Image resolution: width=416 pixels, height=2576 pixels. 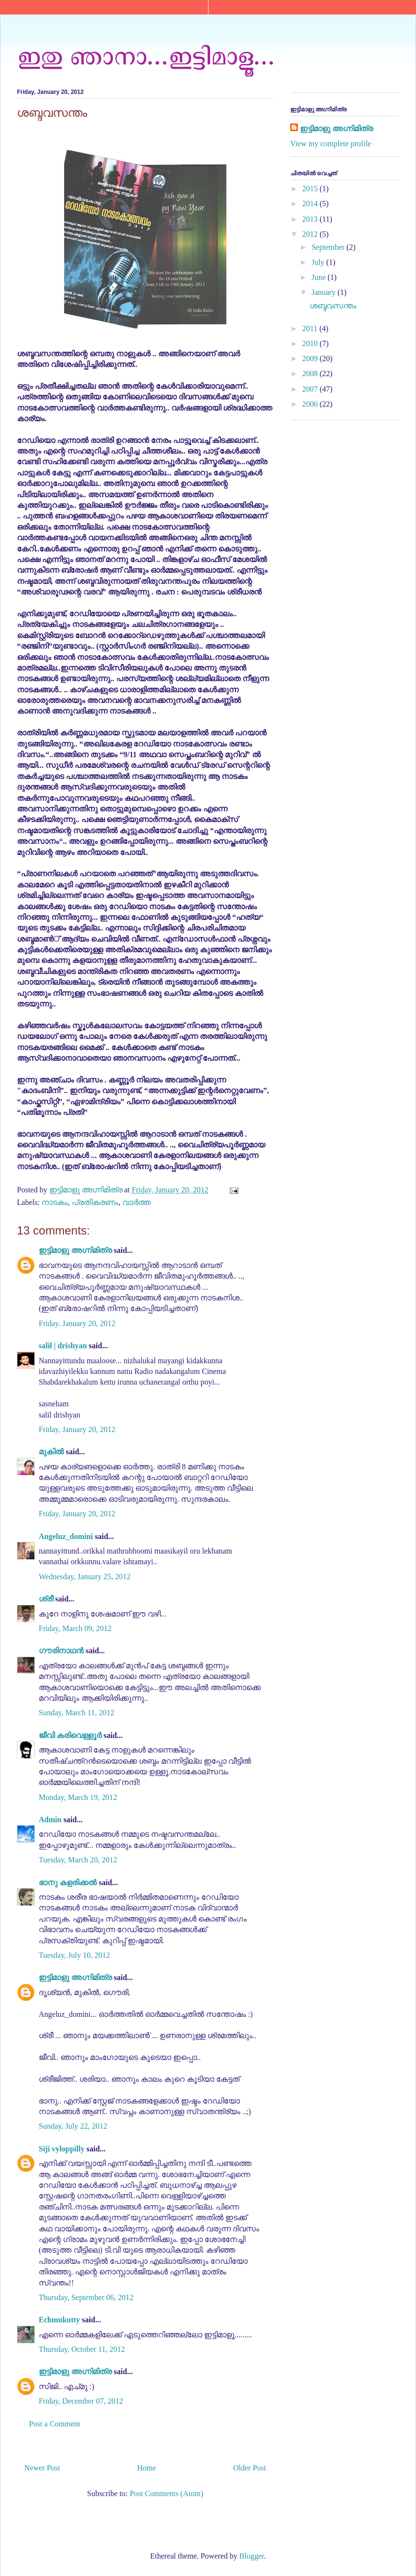 I want to click on Tuesday, July 10, 2012, so click(x=74, y=1955).